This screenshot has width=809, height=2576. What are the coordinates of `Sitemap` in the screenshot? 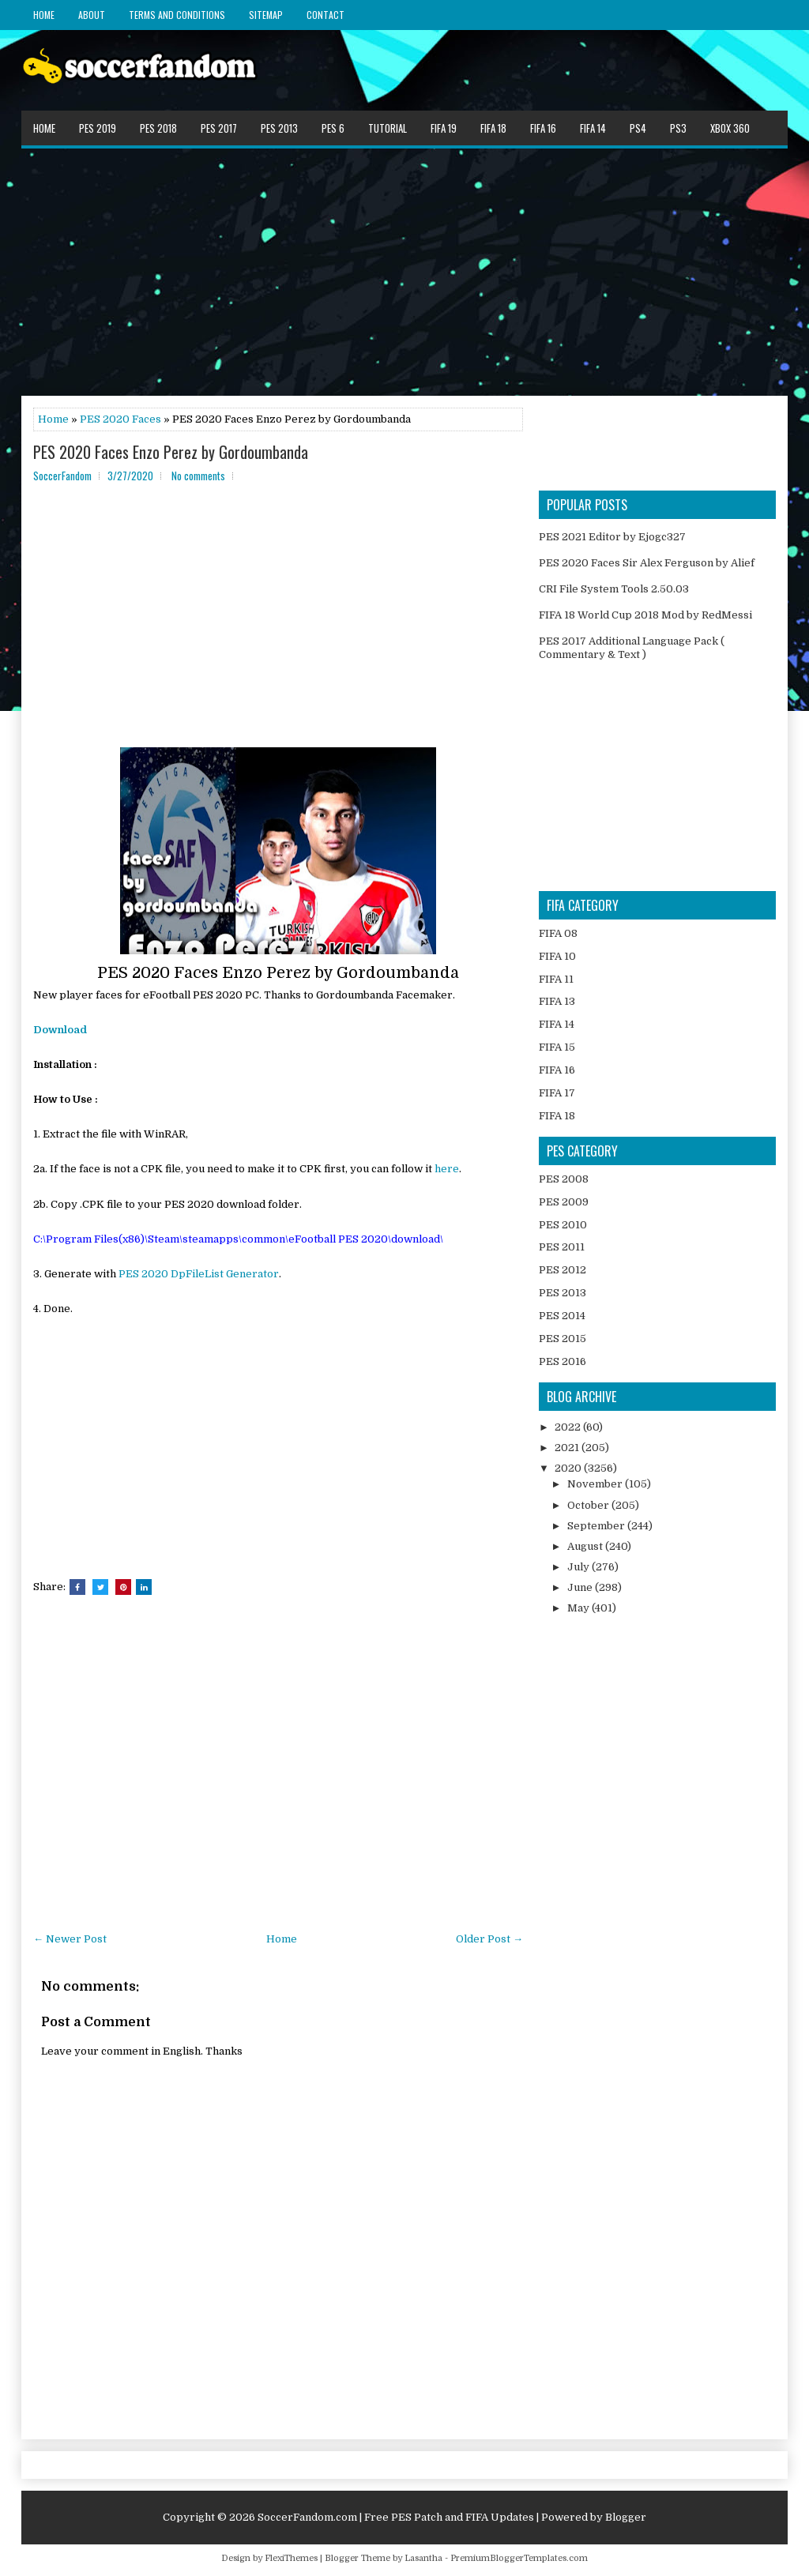 It's located at (266, 14).